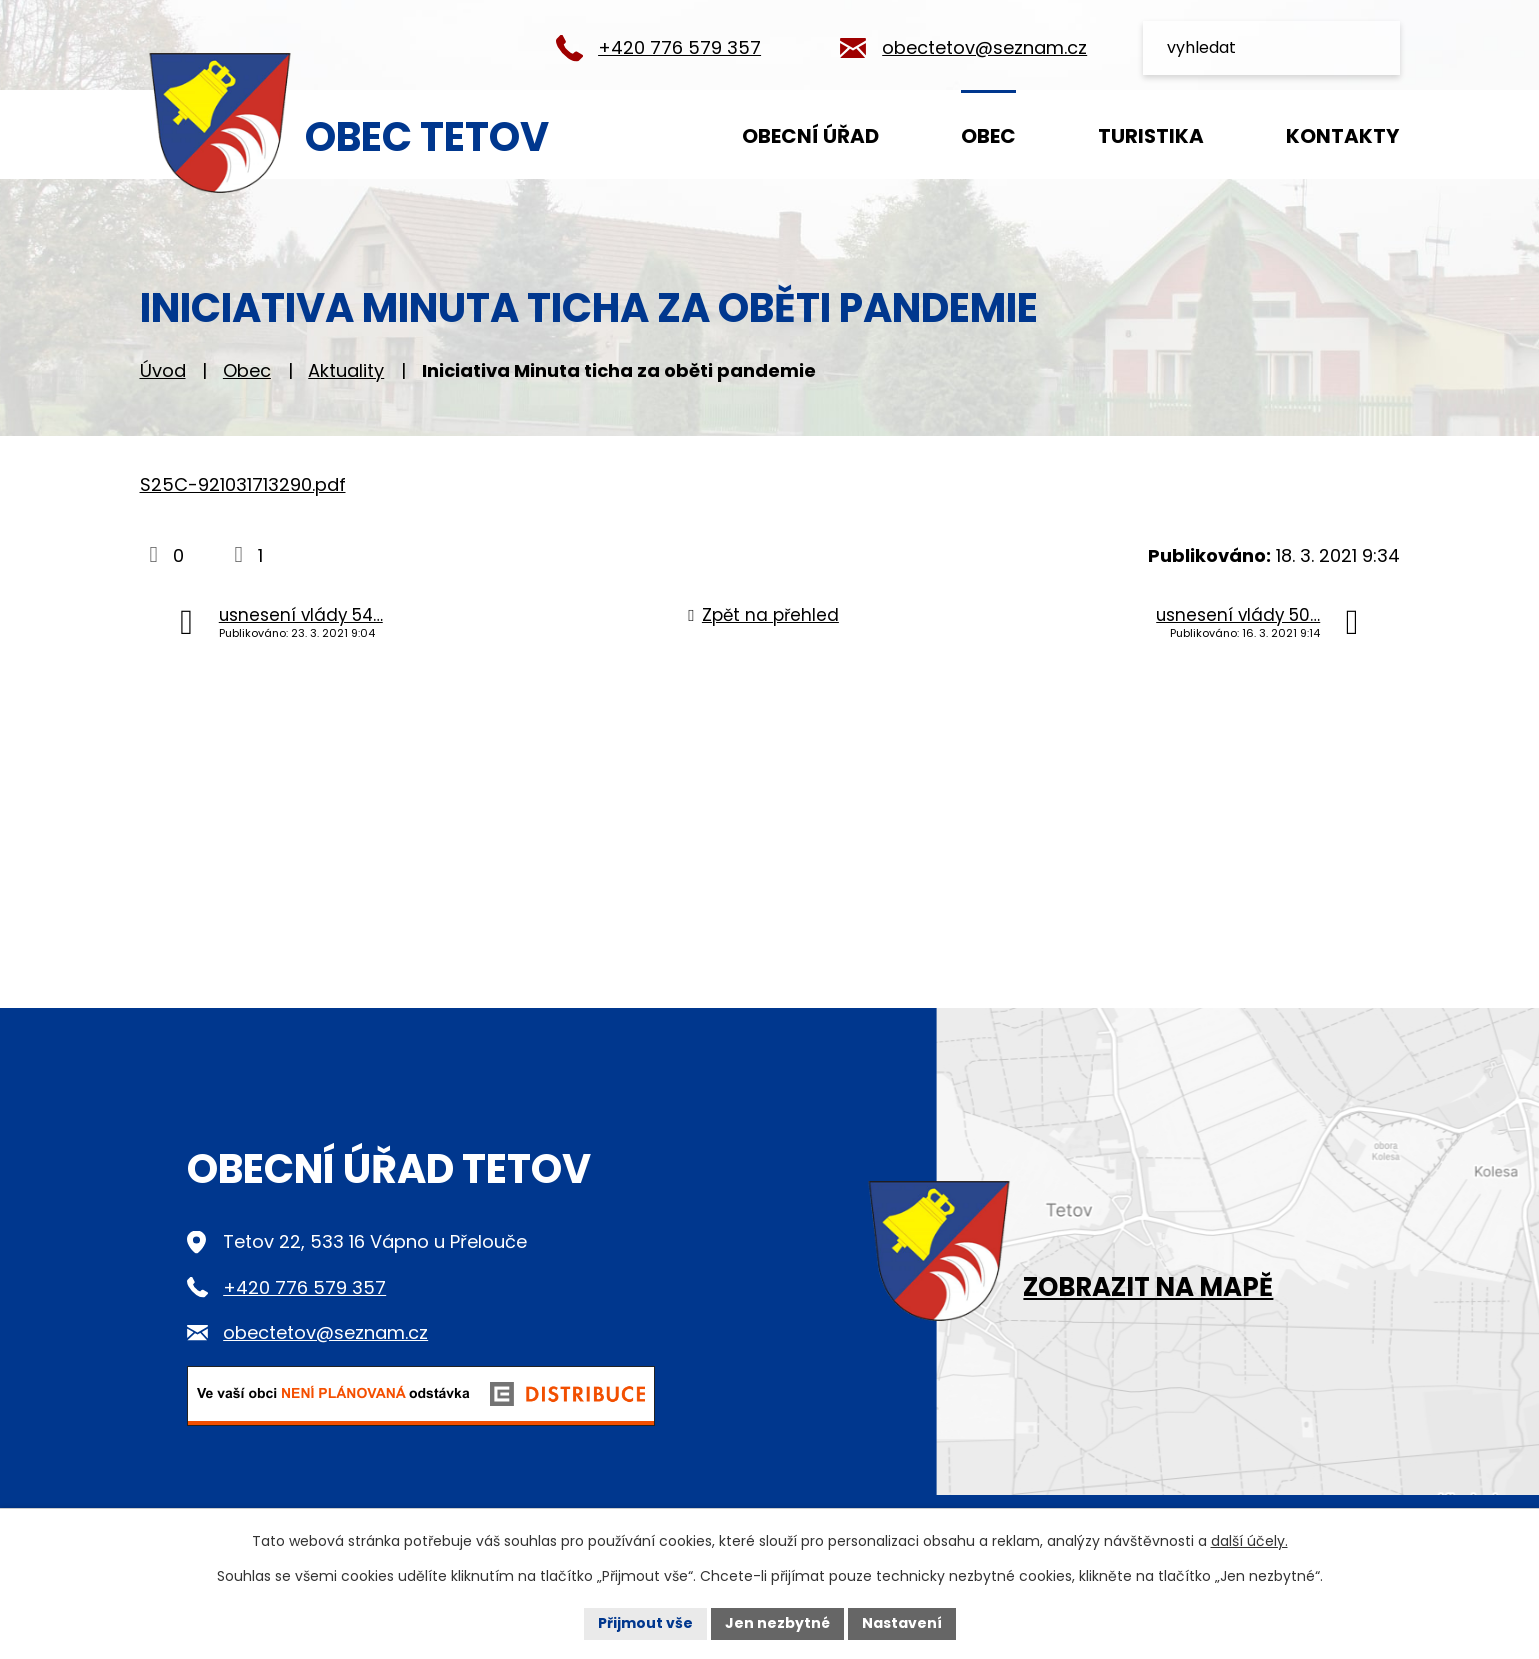 This screenshot has height=1659, width=1539. What do you see at coordinates (988, 136) in the screenshot?
I see `Obec` at bounding box center [988, 136].